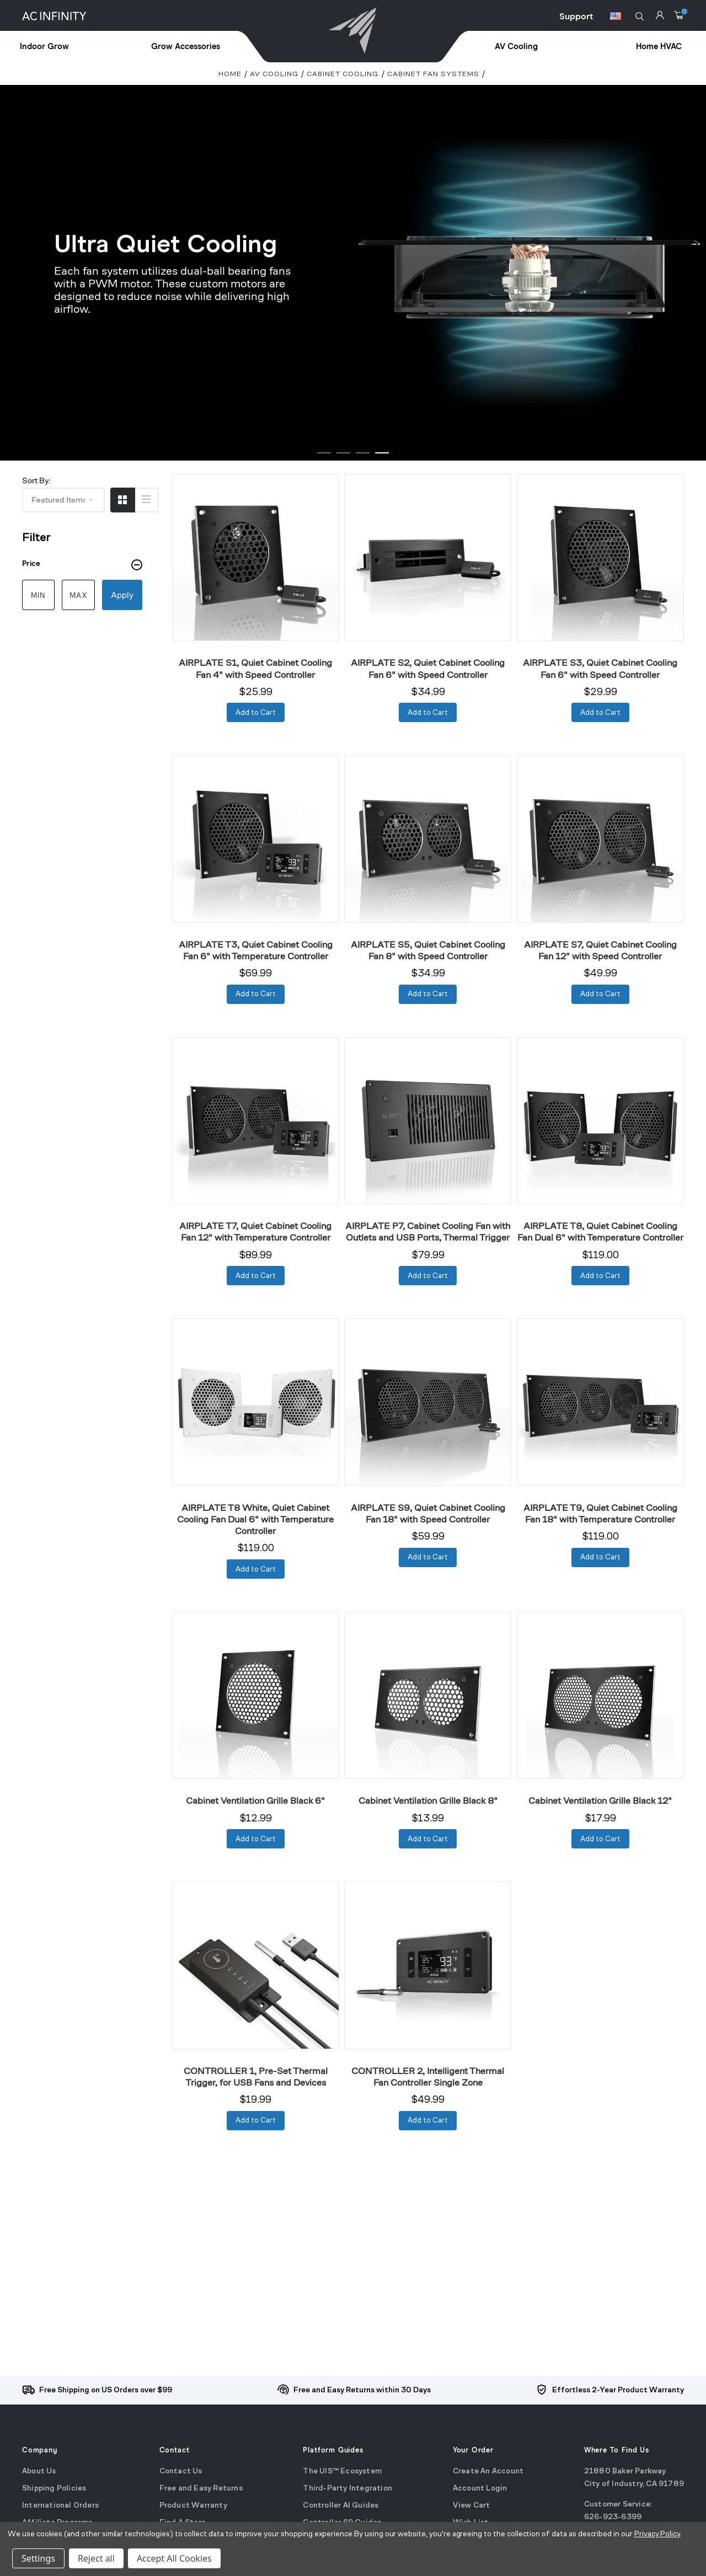 This screenshot has height=2576, width=706. What do you see at coordinates (427, 2076) in the screenshot?
I see `CONTROLLER 2, Intelligent Thermal Fan Controller Single Zone` at bounding box center [427, 2076].